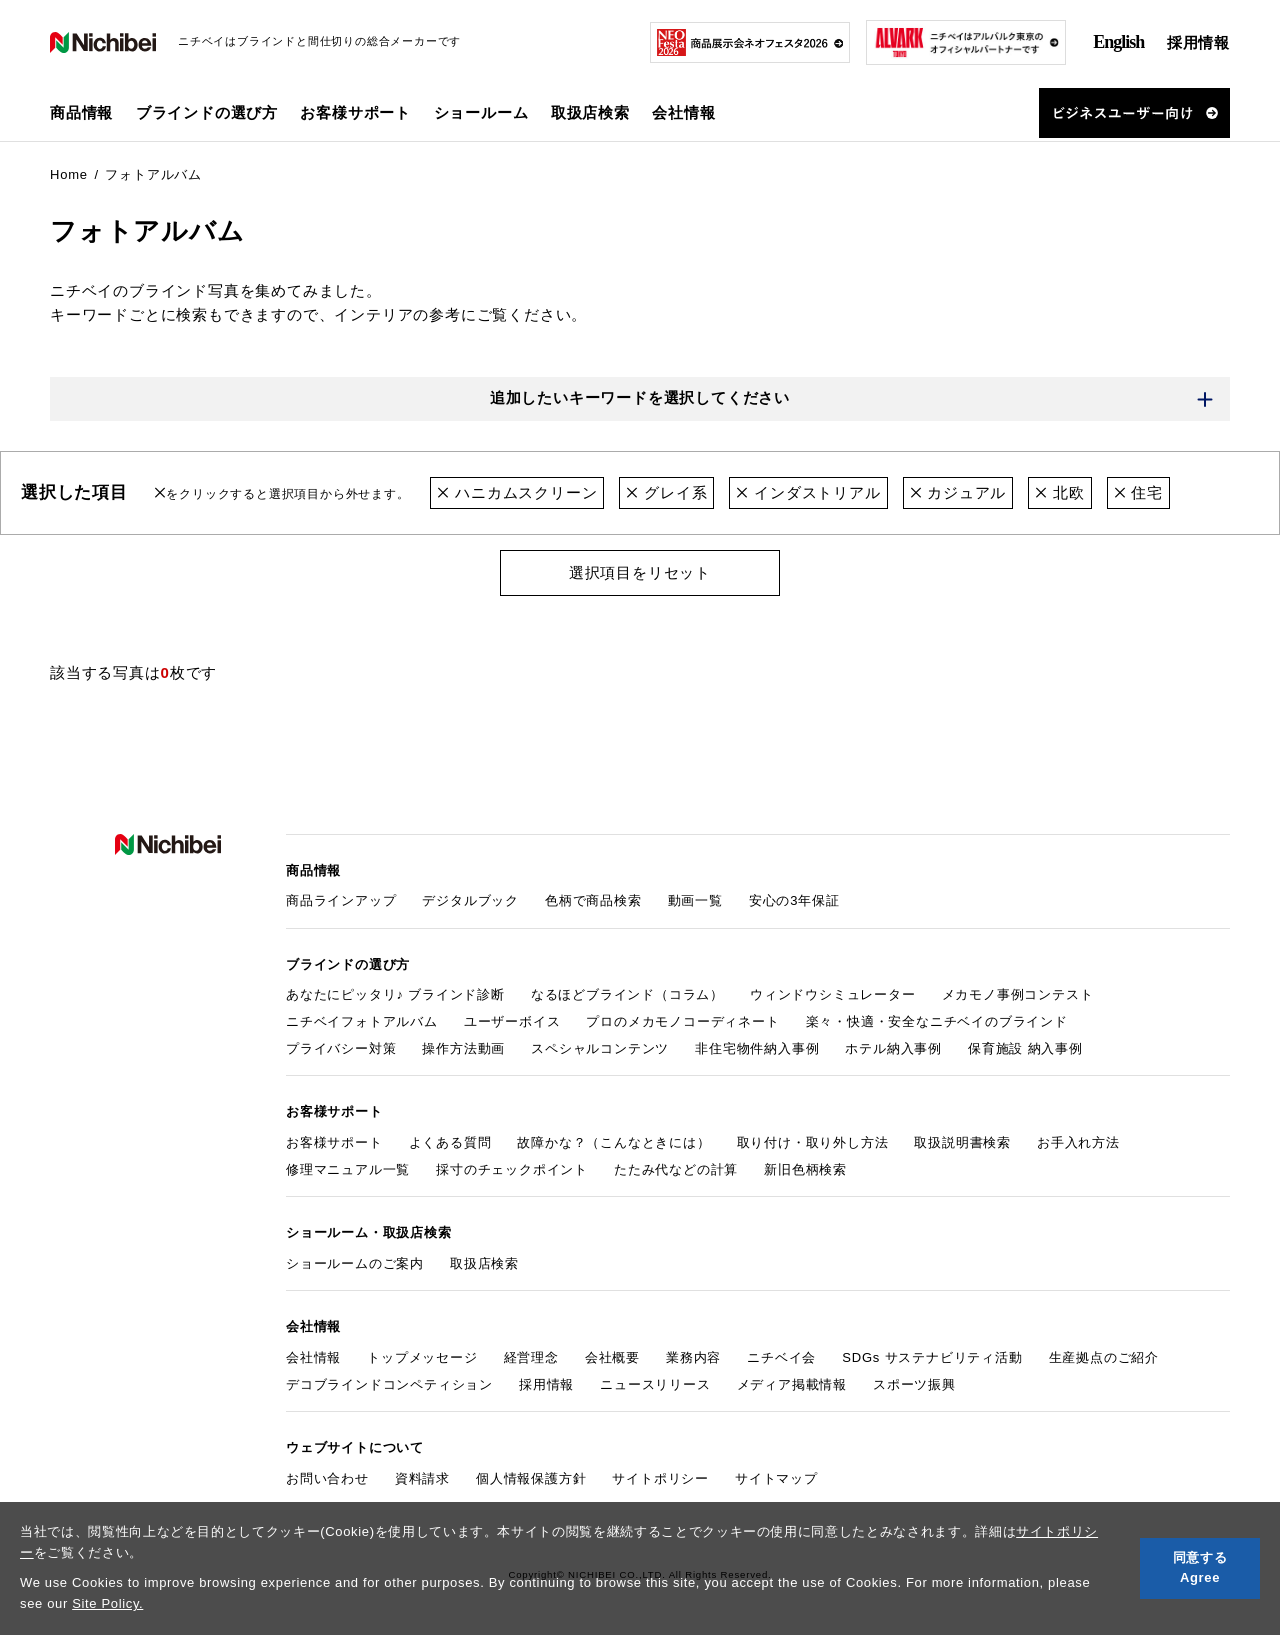 Image resolution: width=1280 pixels, height=1635 pixels. I want to click on ホテル納入事例, so click(893, 1048).